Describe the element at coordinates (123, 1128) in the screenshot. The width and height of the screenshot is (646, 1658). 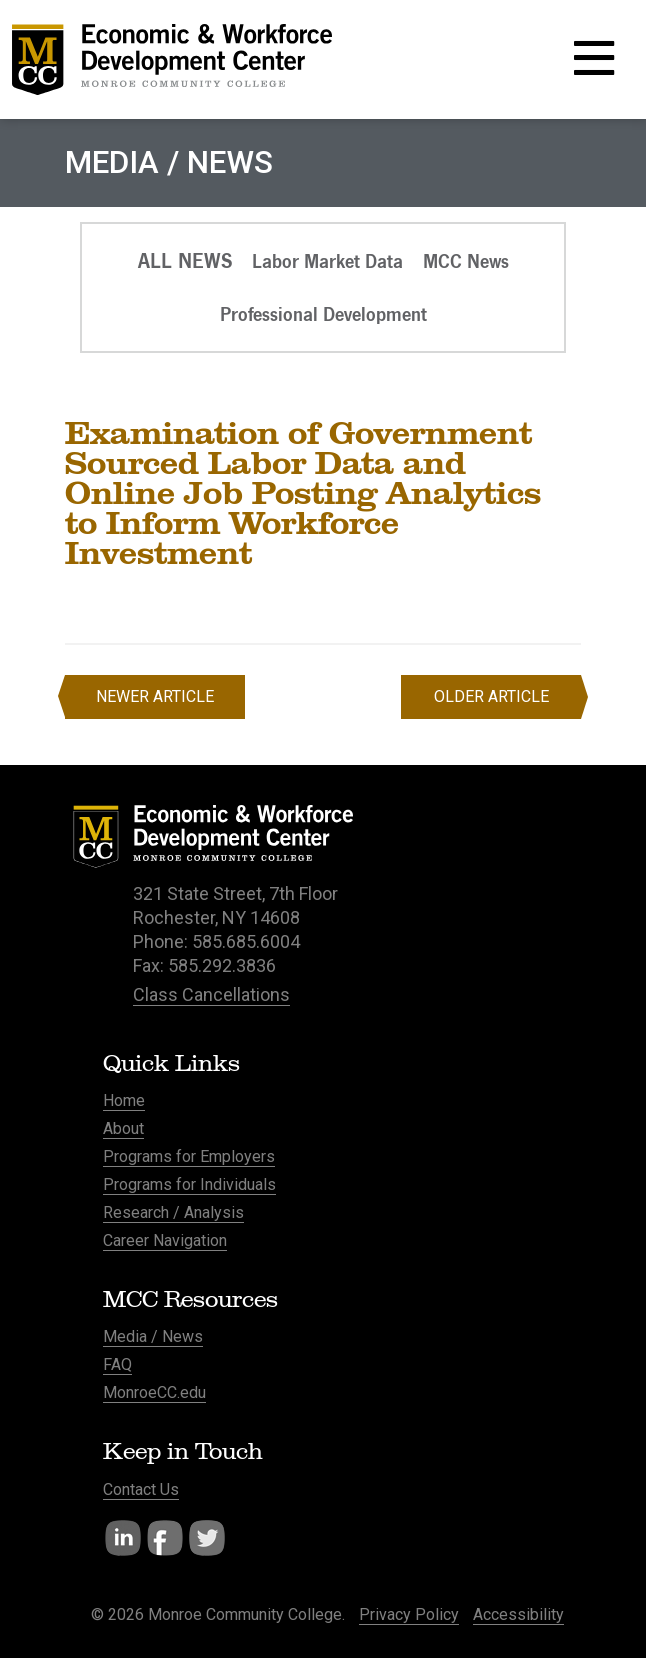
I see `About` at that location.